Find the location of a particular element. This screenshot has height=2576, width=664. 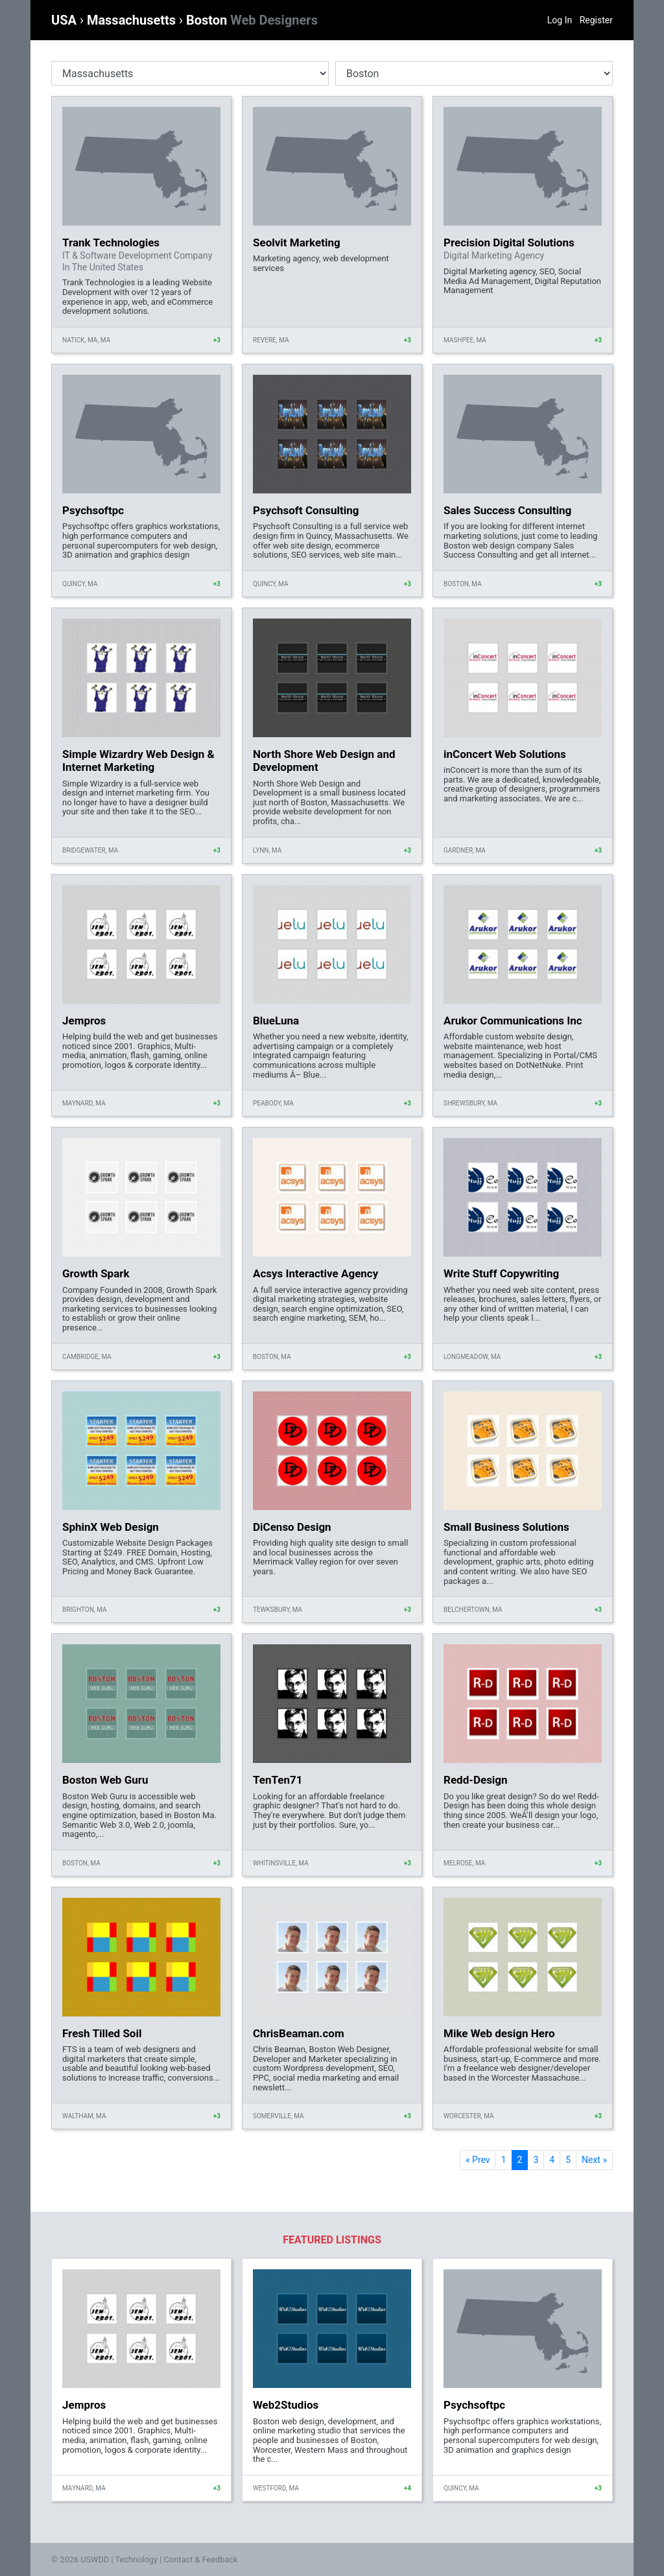

Trank Technologies is located at coordinates (111, 242).